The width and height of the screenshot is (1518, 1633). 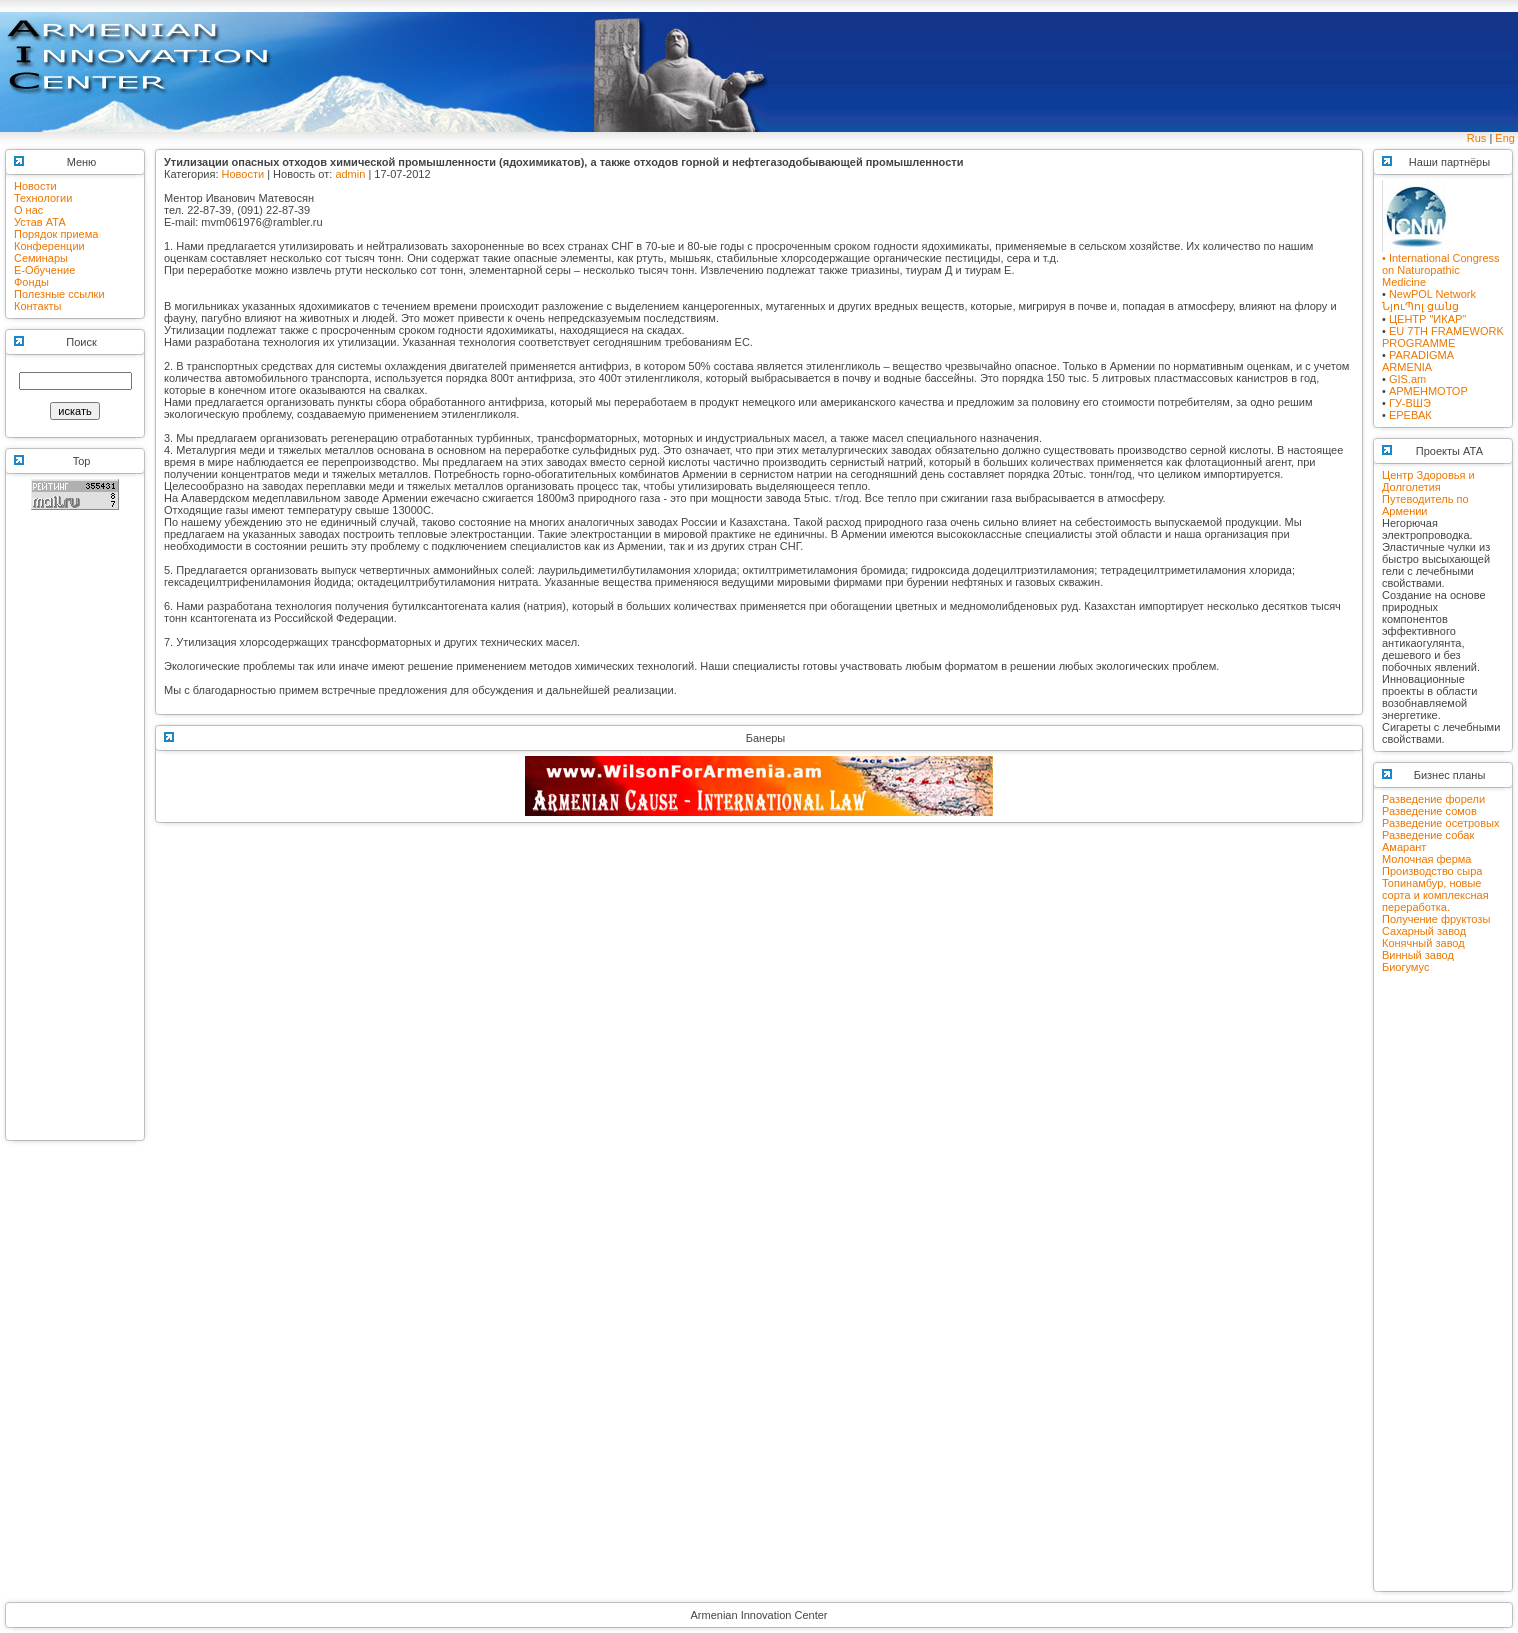 I want to click on Молочная ферма, so click(x=1426, y=859).